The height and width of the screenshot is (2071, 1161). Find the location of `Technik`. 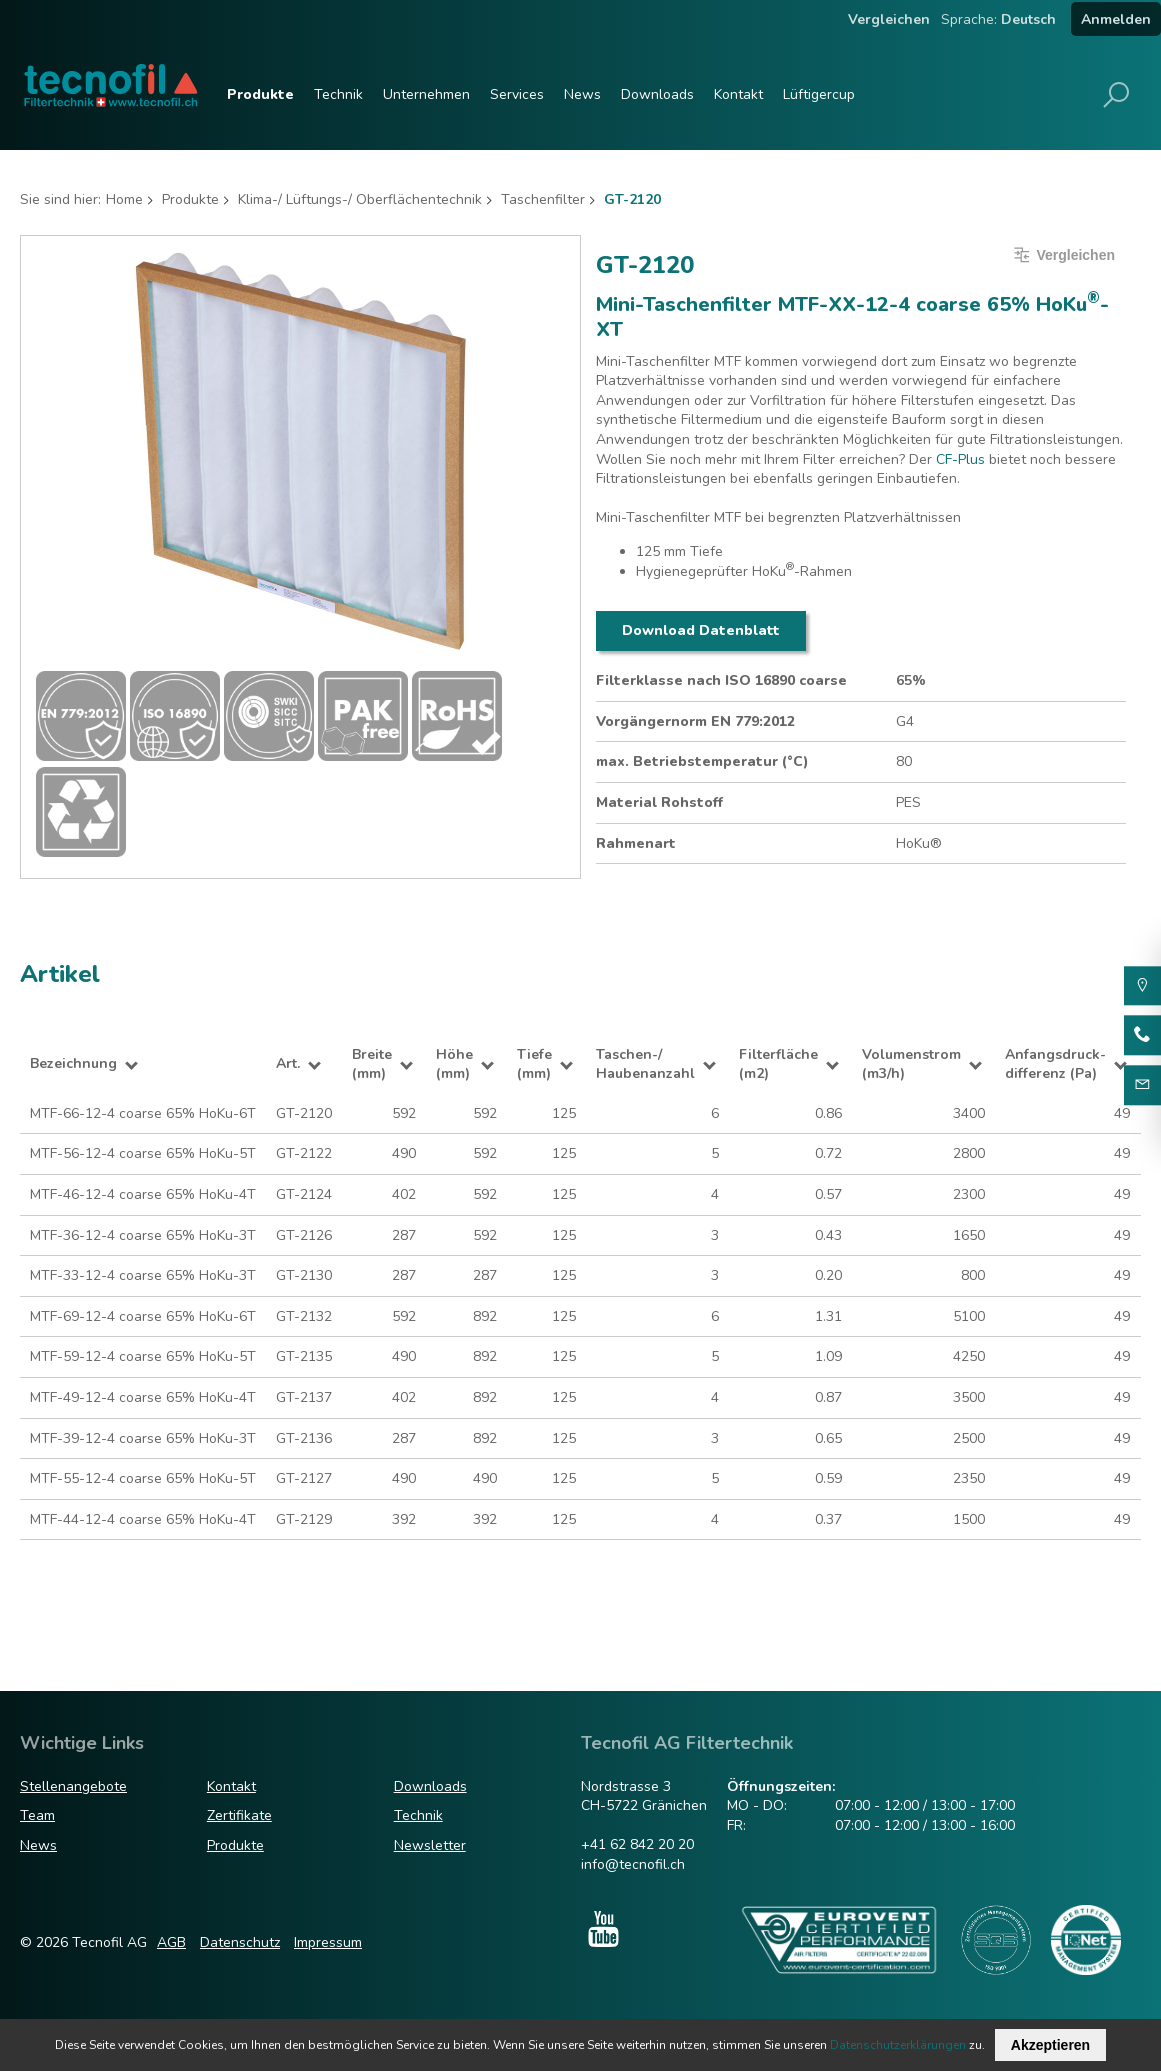

Technik is located at coordinates (338, 94).